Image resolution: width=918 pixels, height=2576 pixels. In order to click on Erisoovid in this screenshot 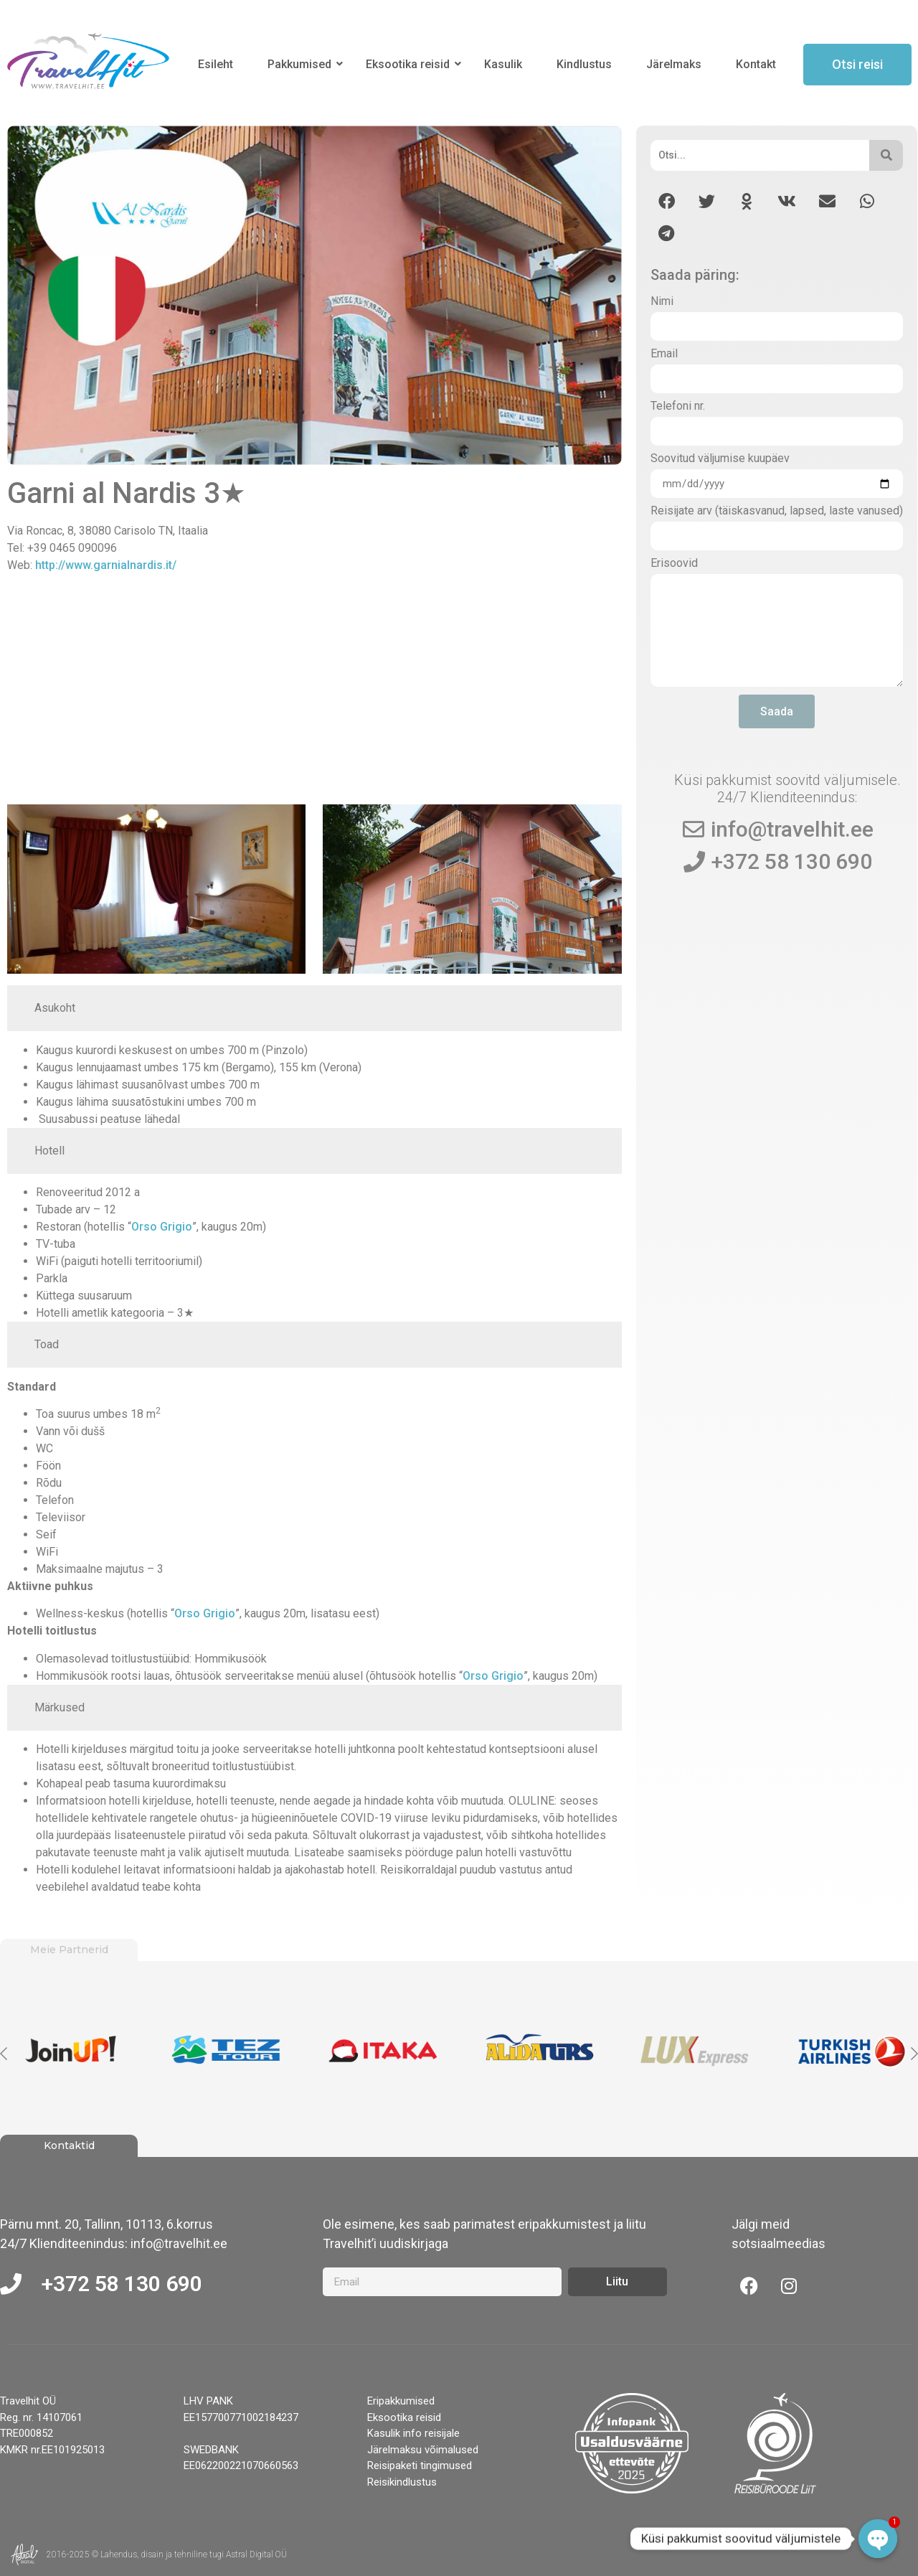, I will do `click(674, 564)`.